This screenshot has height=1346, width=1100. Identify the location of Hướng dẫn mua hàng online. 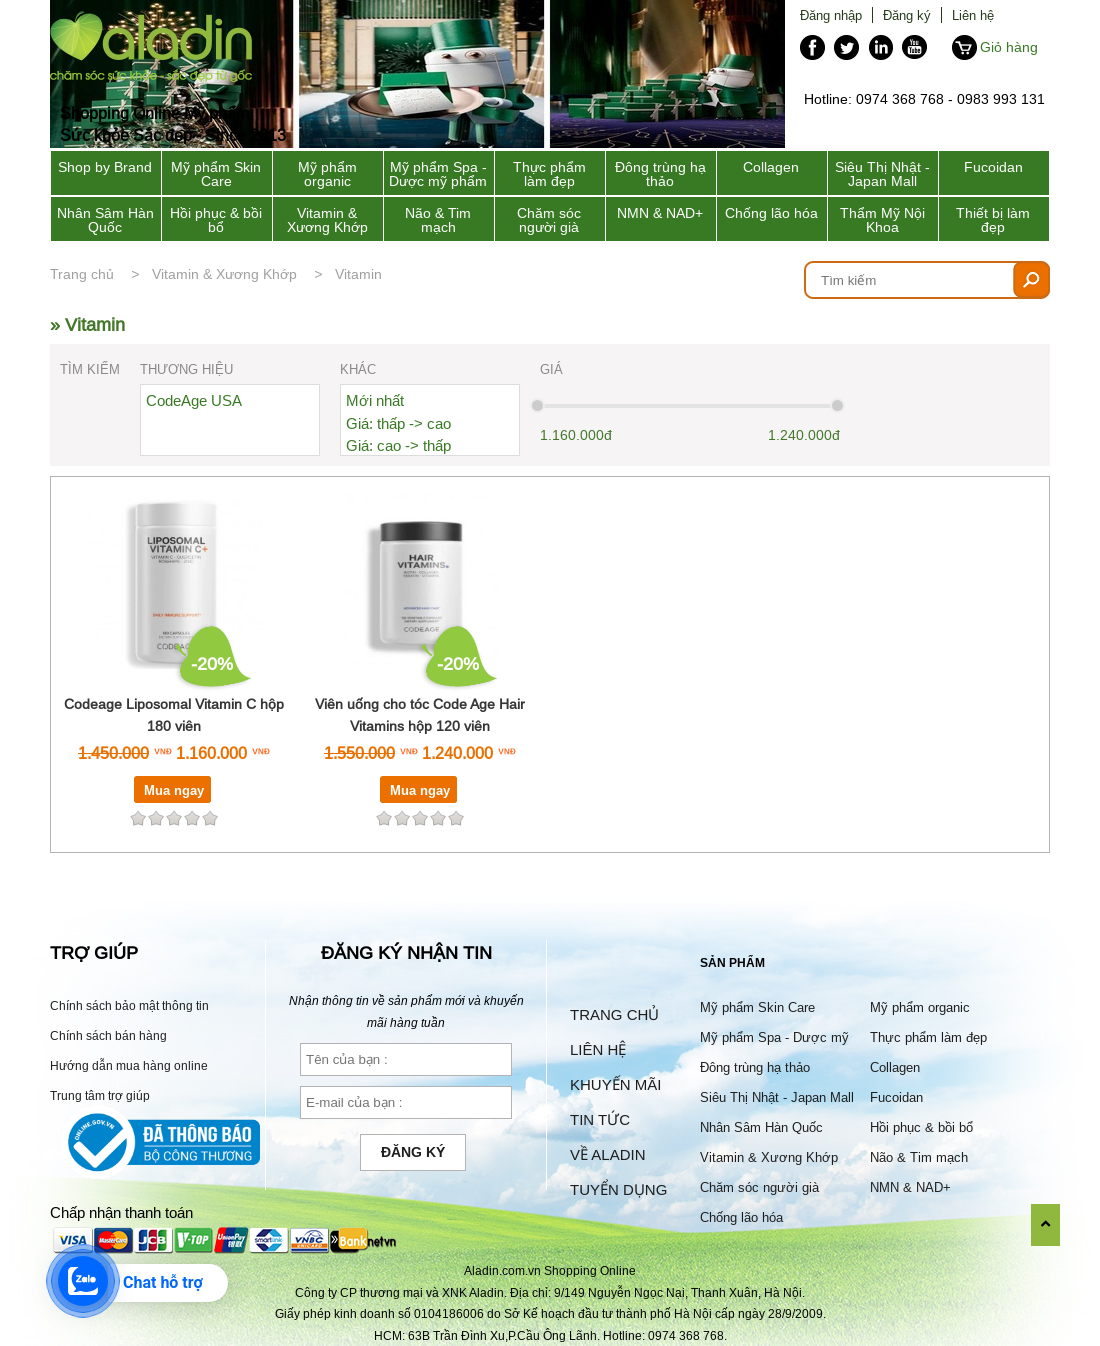
(129, 1065).